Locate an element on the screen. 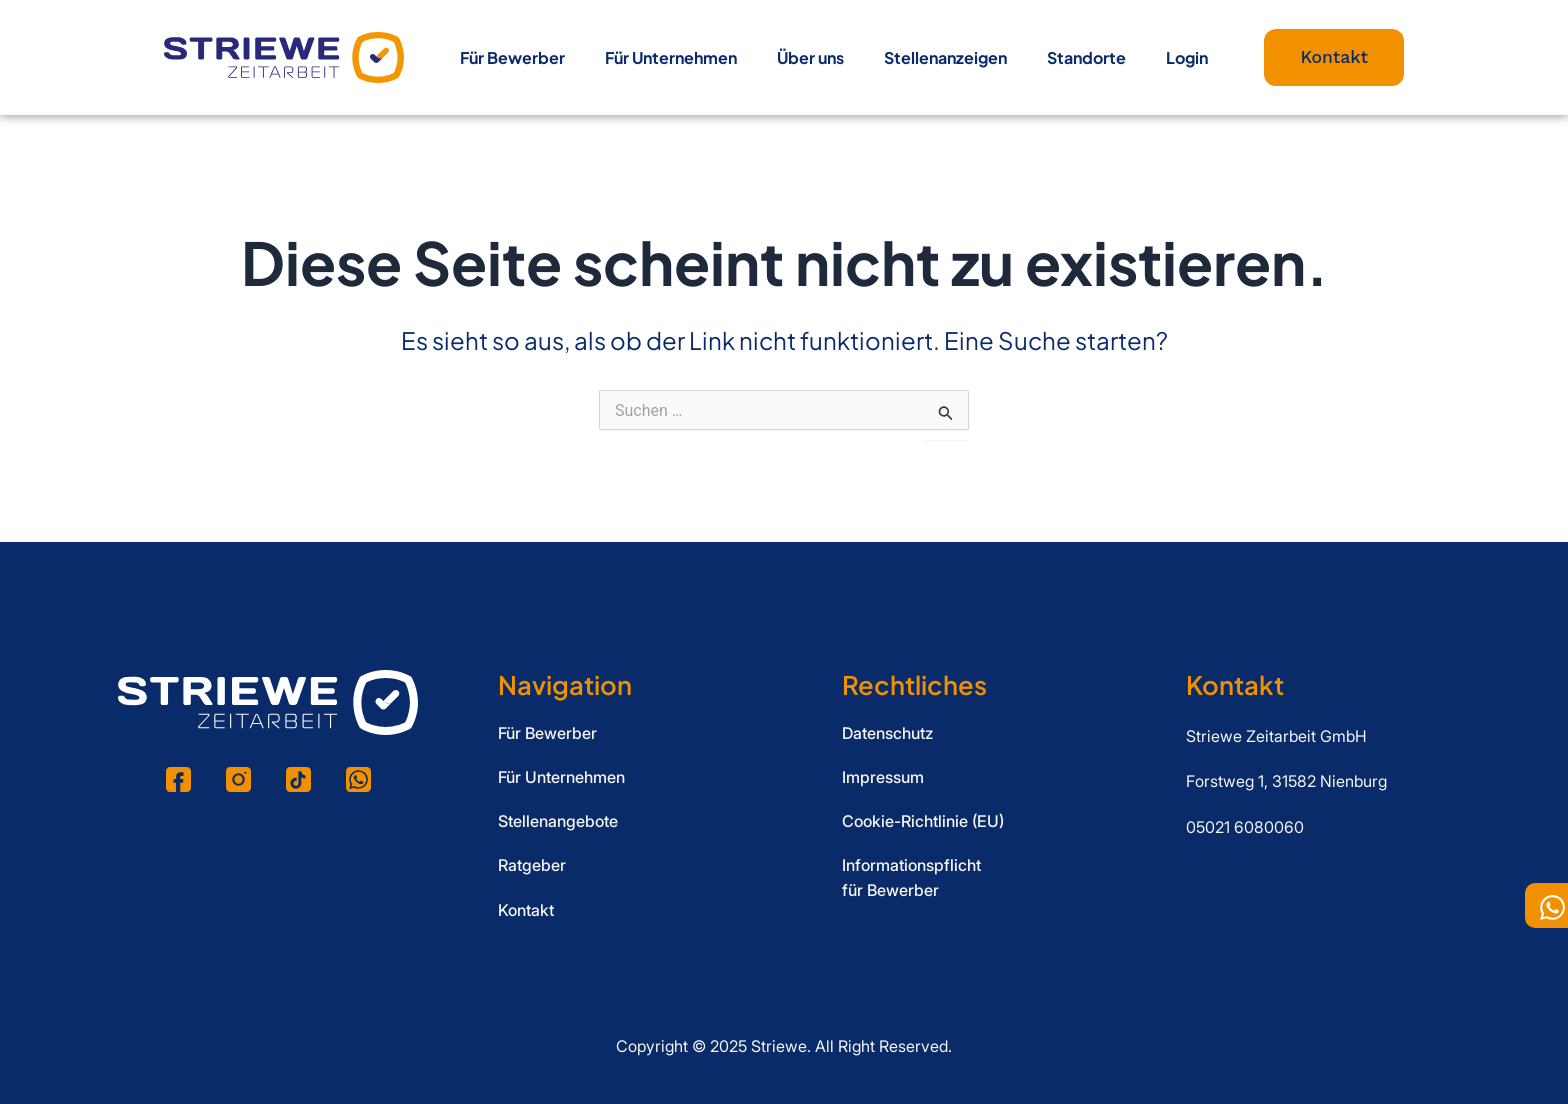  Über uns is located at coordinates (810, 57).